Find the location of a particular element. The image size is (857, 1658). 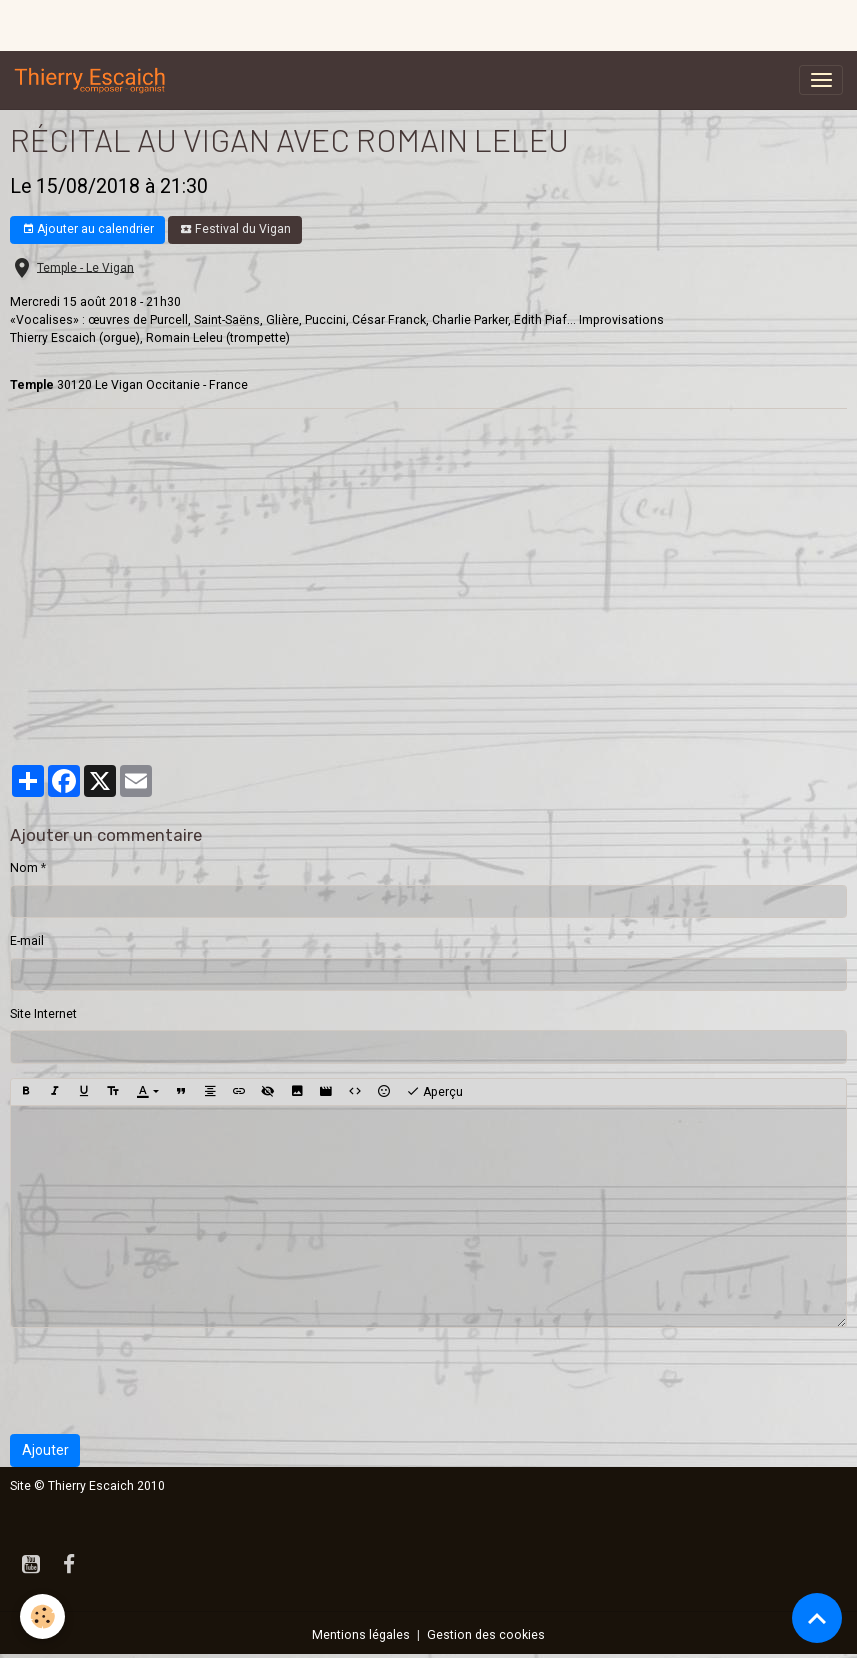

[presentation] is located at coordinates (162, 1381).